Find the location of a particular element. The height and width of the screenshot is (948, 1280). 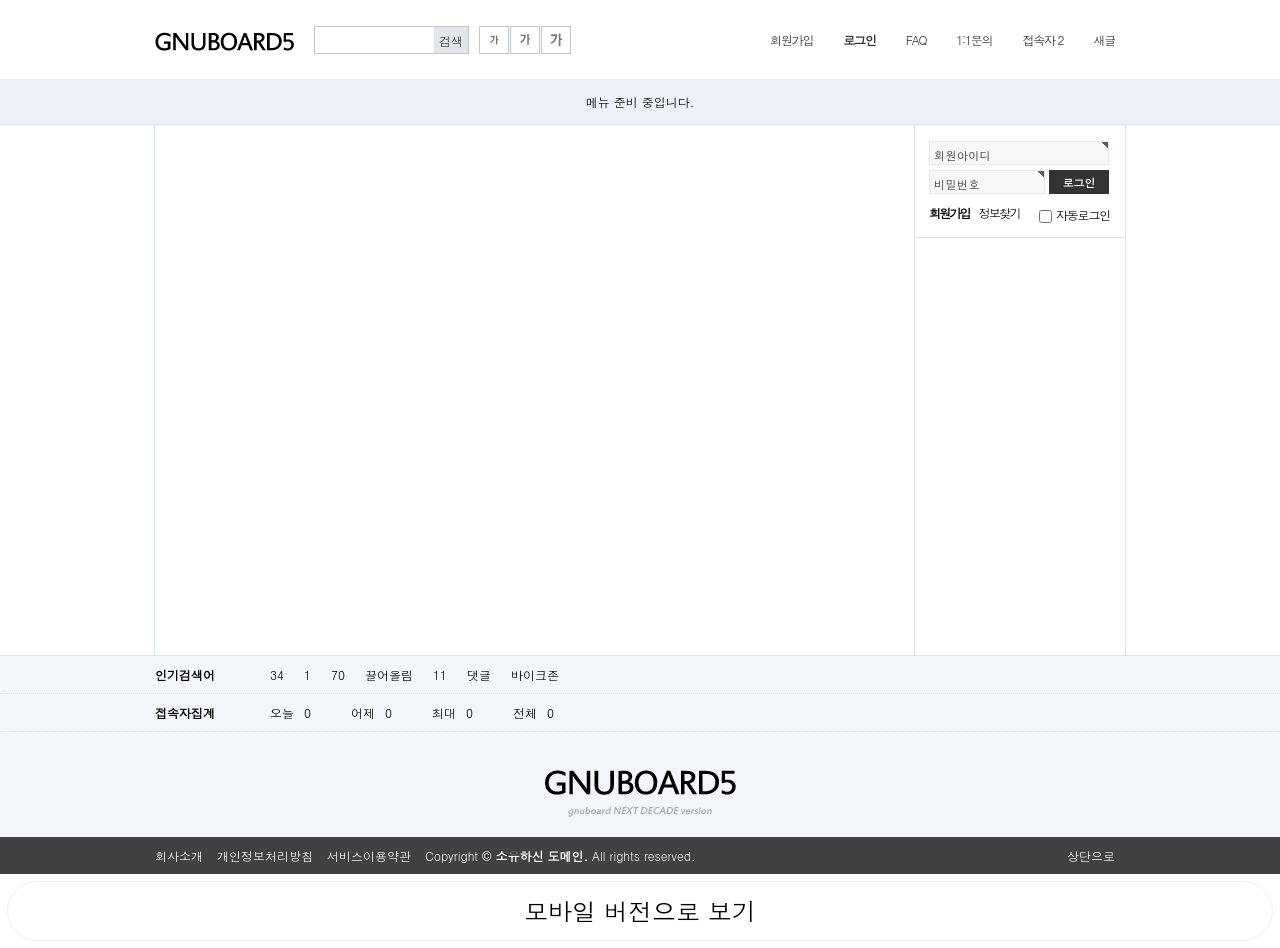

회원아이디 is located at coordinates (962, 155).